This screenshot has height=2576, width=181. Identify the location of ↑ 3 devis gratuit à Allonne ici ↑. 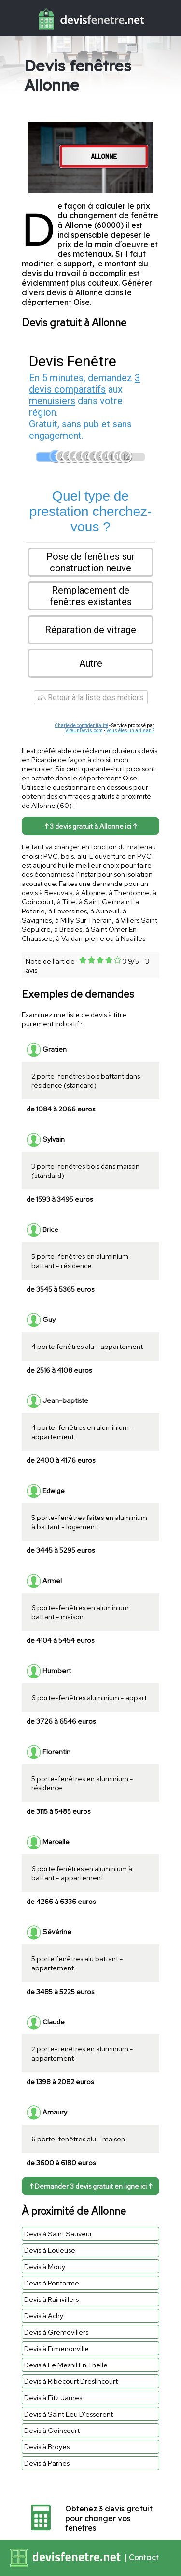
(90, 826).